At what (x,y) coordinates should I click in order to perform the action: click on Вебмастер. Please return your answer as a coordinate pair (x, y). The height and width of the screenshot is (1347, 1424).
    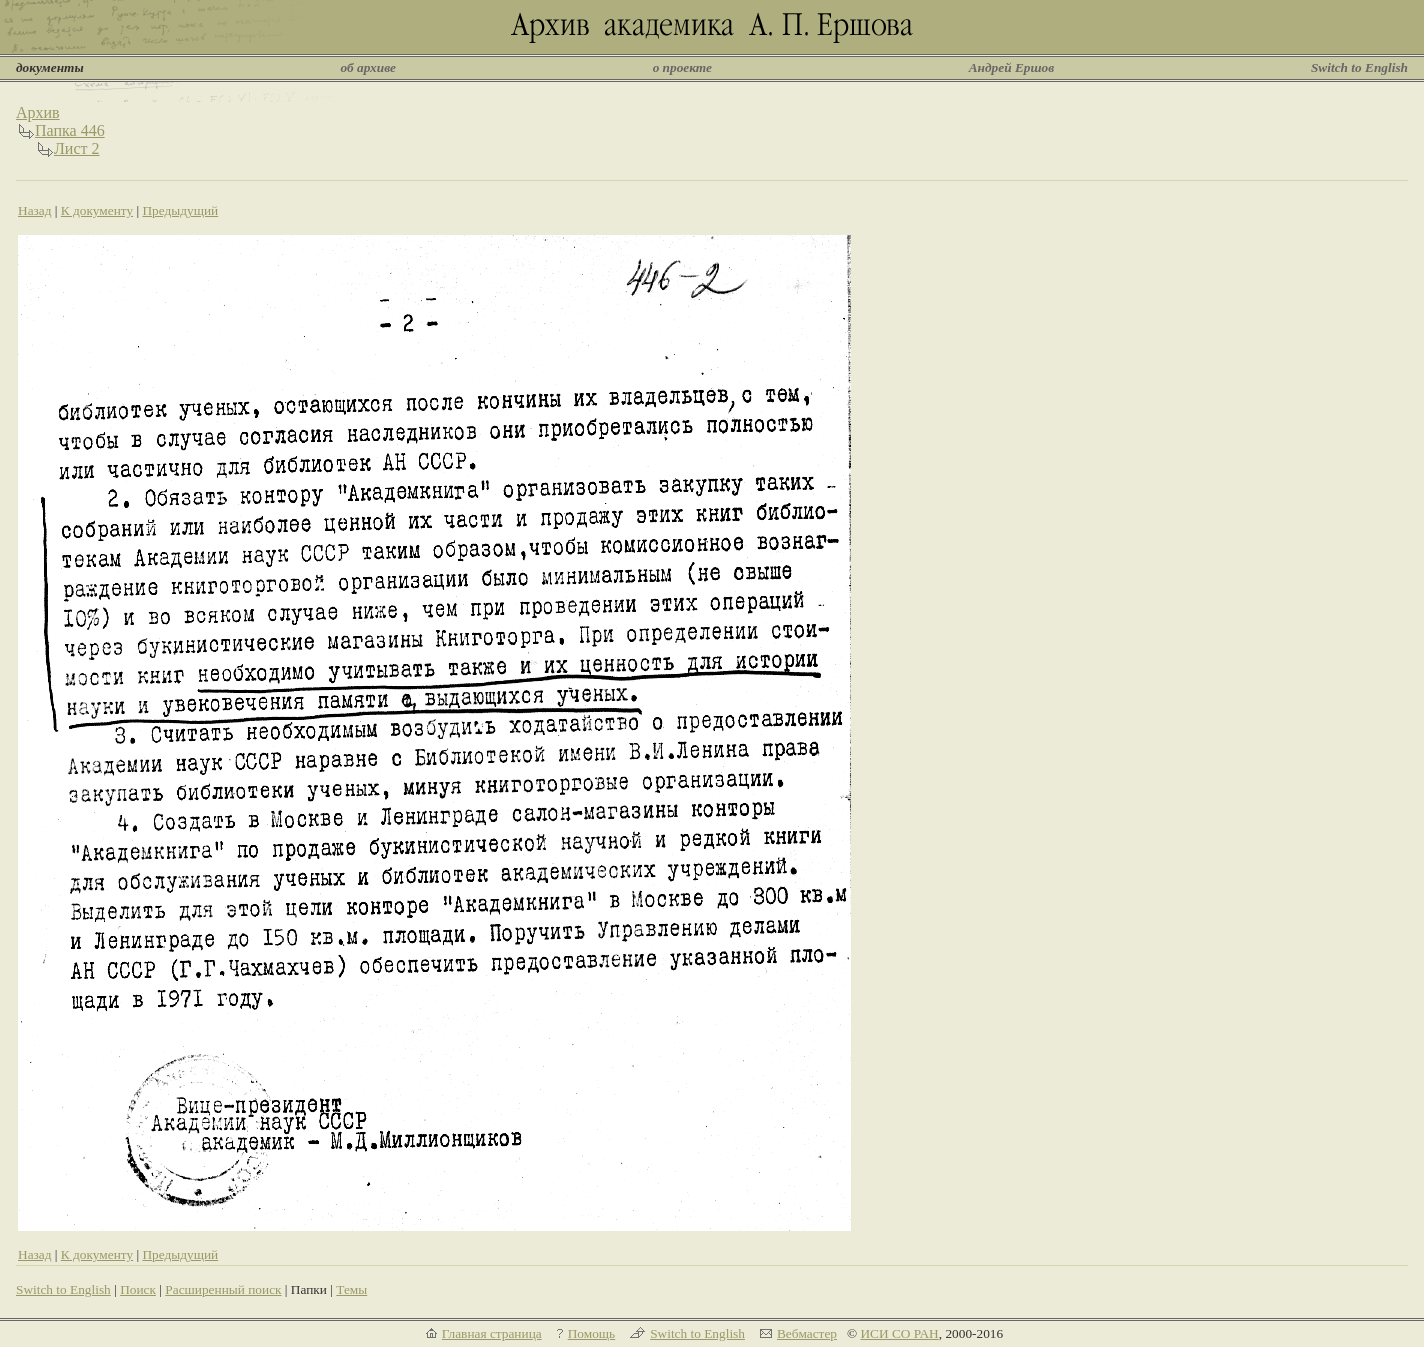
    Looking at the image, I should click on (807, 1333).